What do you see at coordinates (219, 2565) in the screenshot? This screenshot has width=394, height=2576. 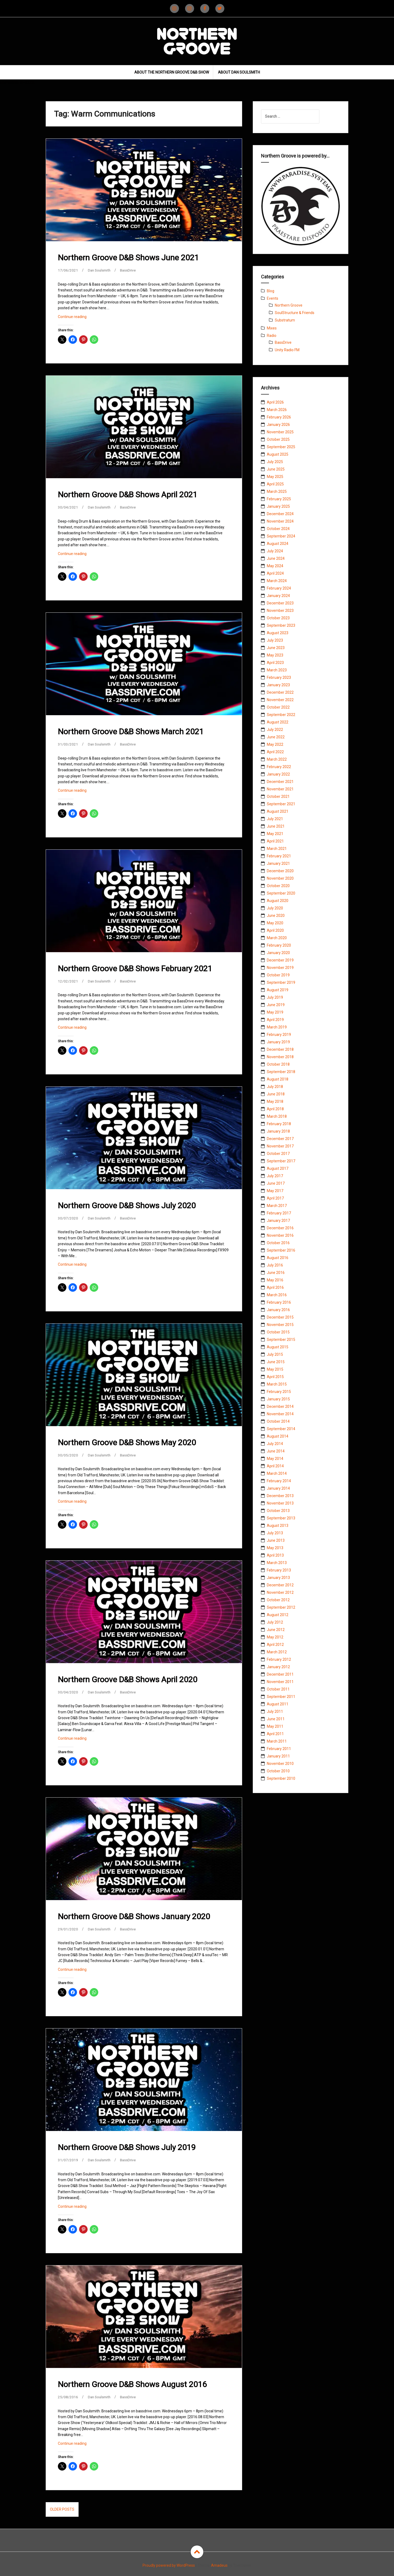 I see `Amadeus` at bounding box center [219, 2565].